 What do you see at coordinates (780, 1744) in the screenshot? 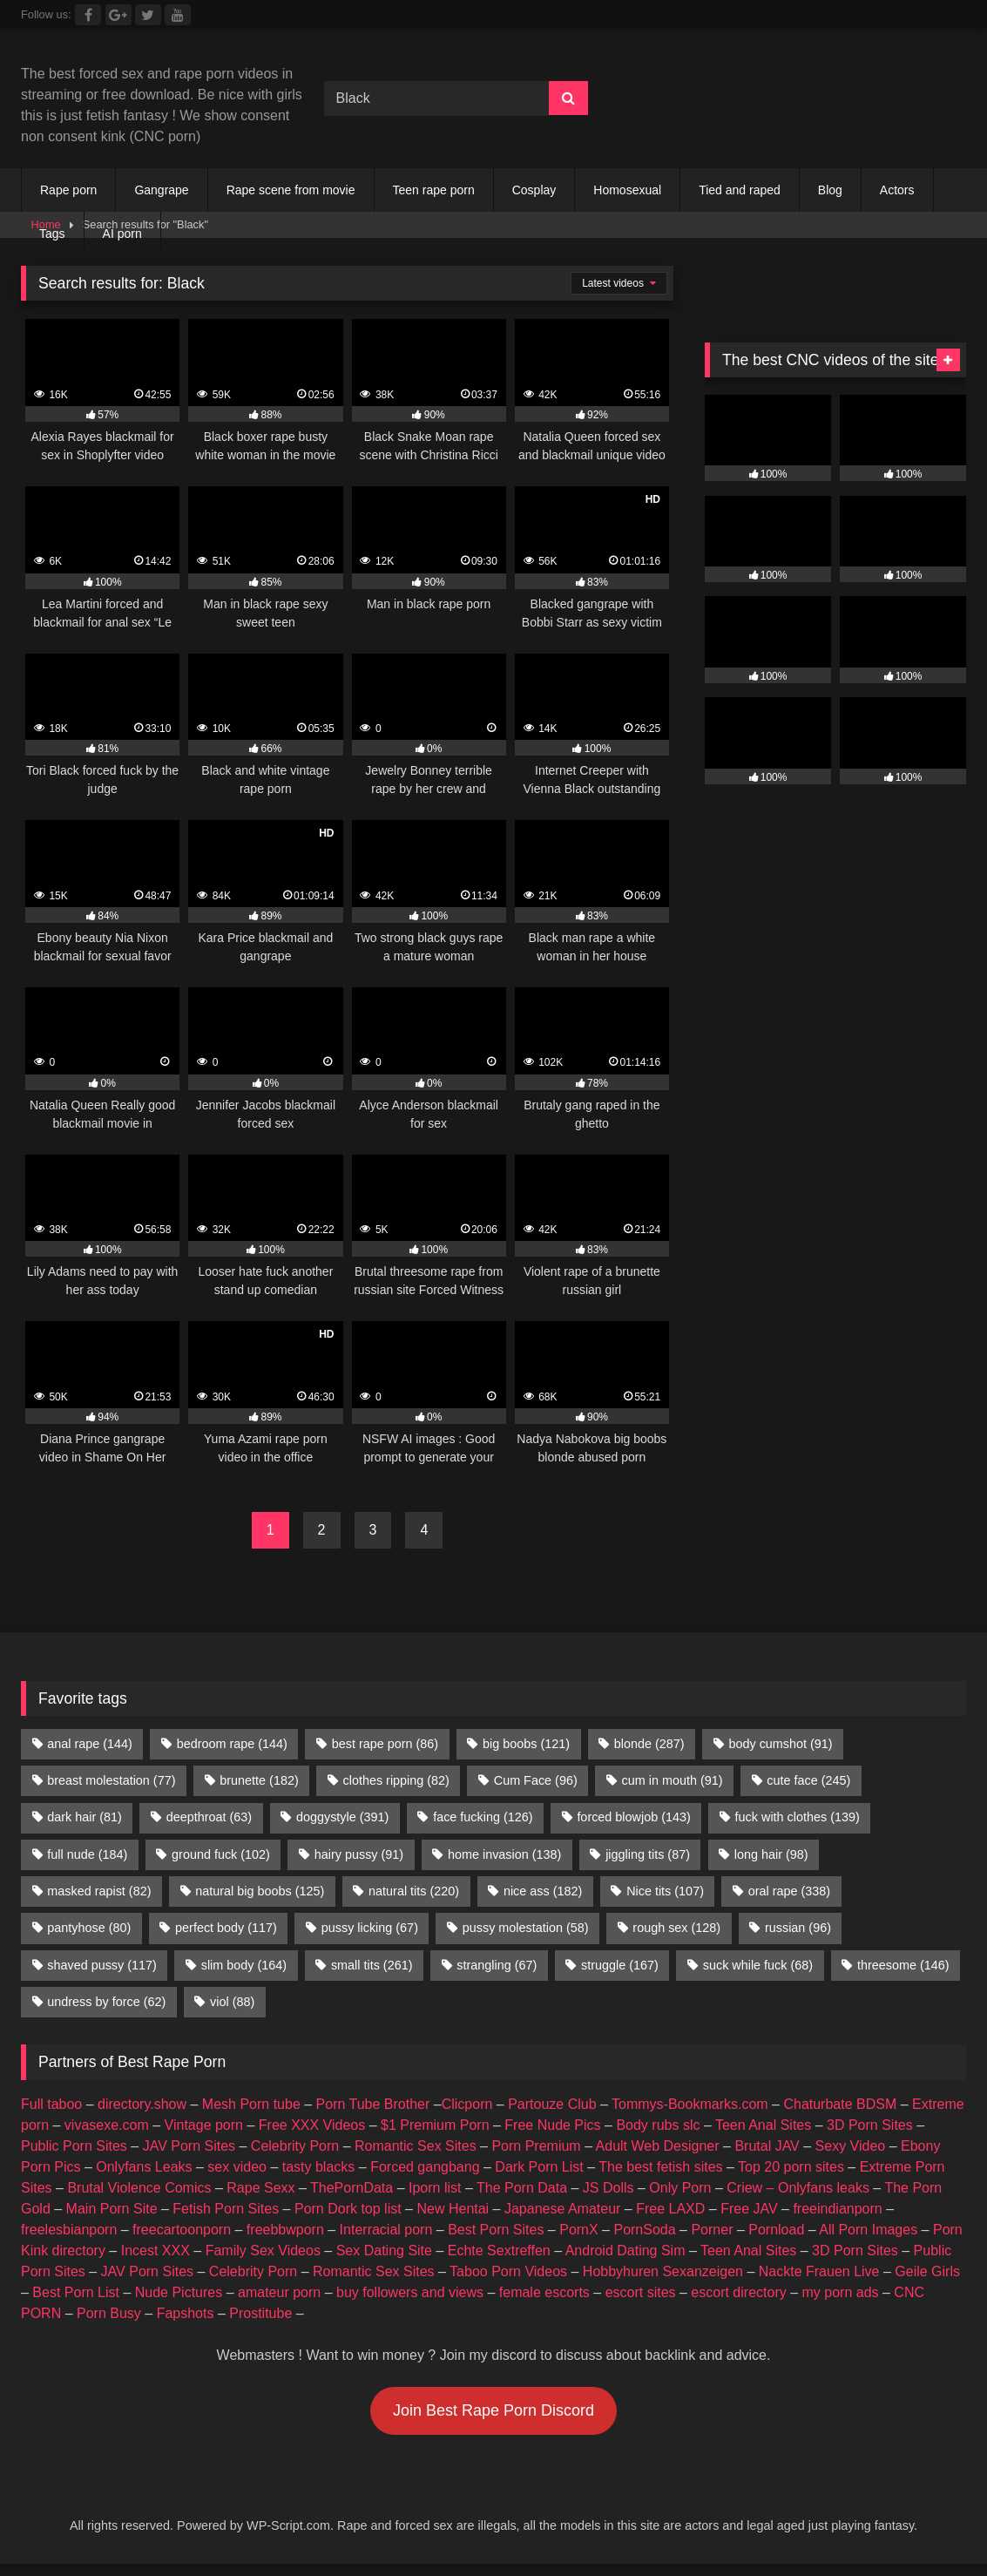
I see `body cumshot [body cumshot (91 items)]` at bounding box center [780, 1744].